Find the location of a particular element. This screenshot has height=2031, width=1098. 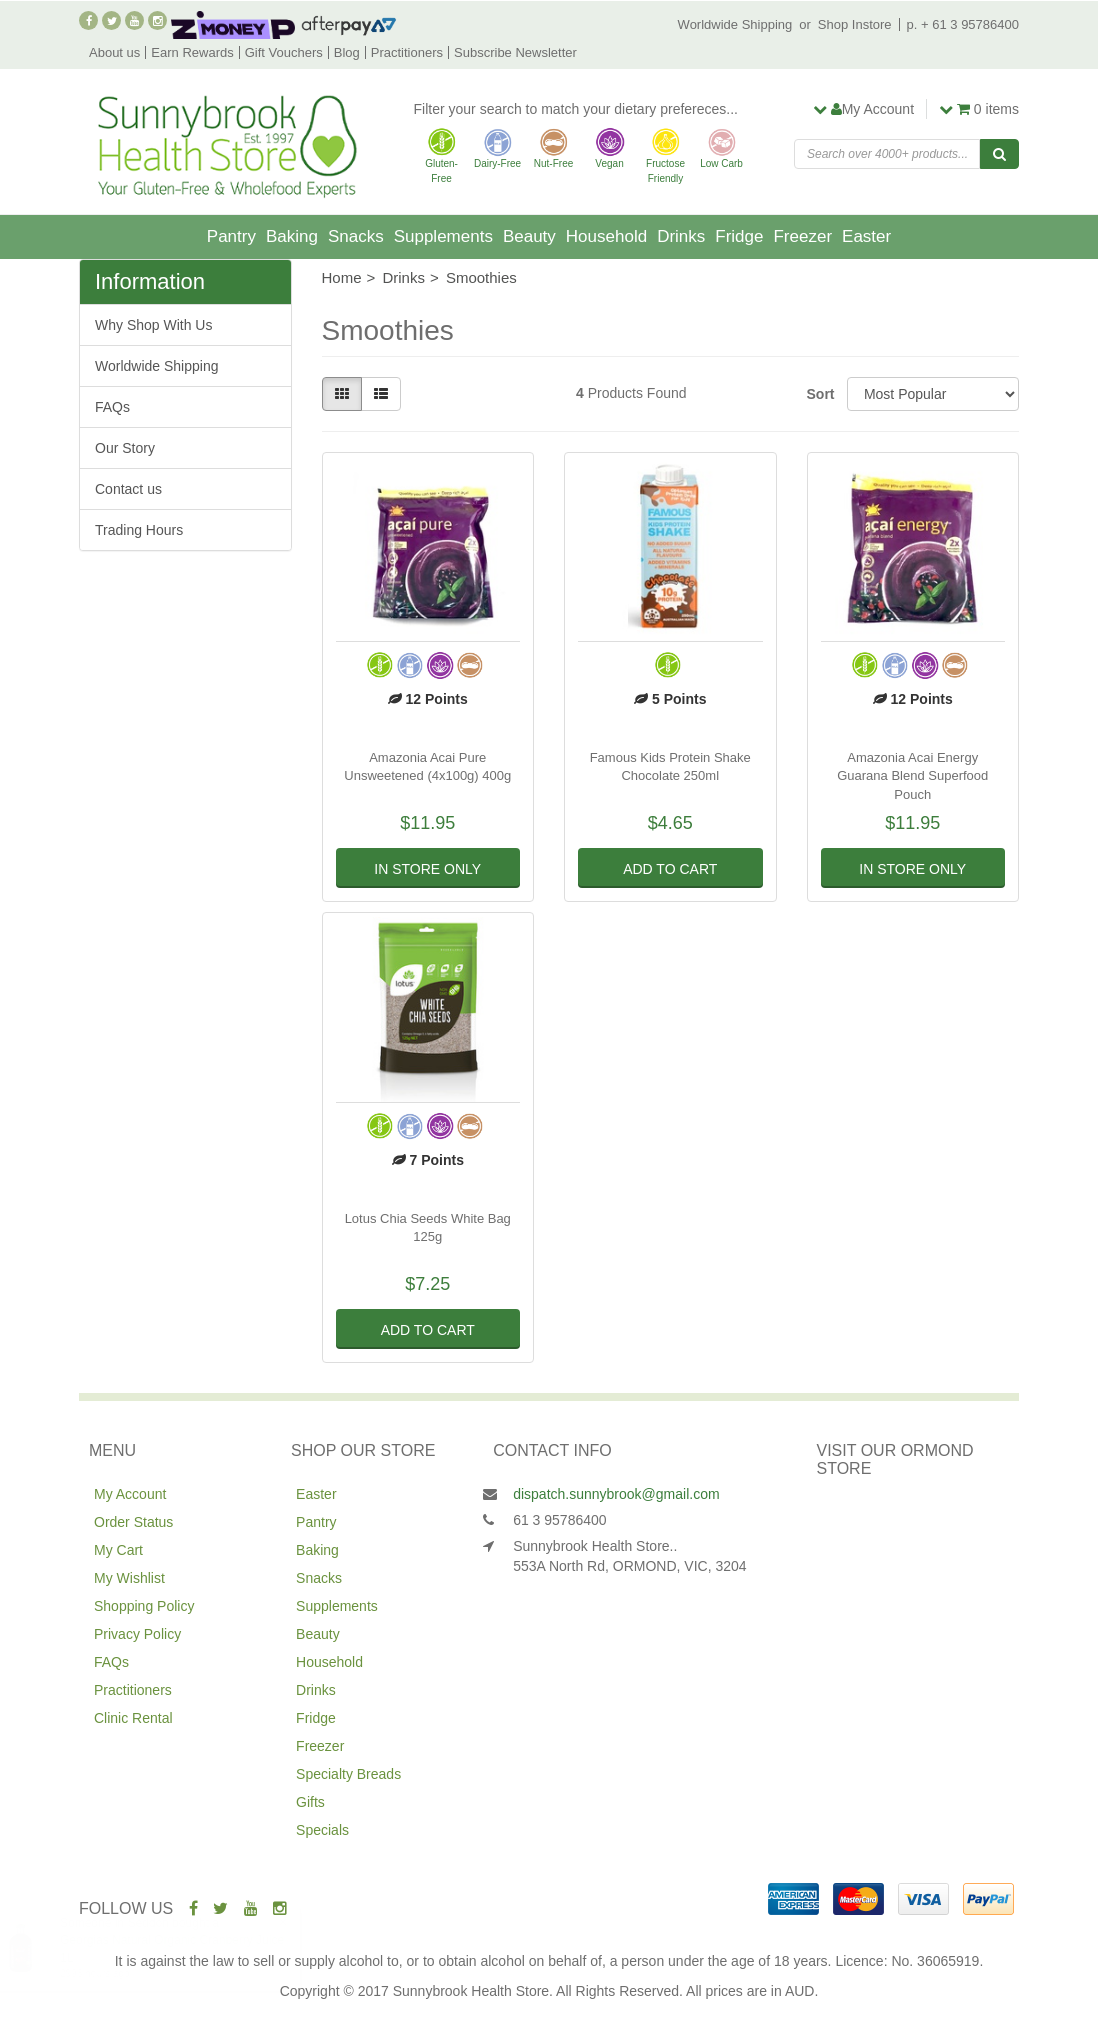

My Wishlist is located at coordinates (129, 1578).